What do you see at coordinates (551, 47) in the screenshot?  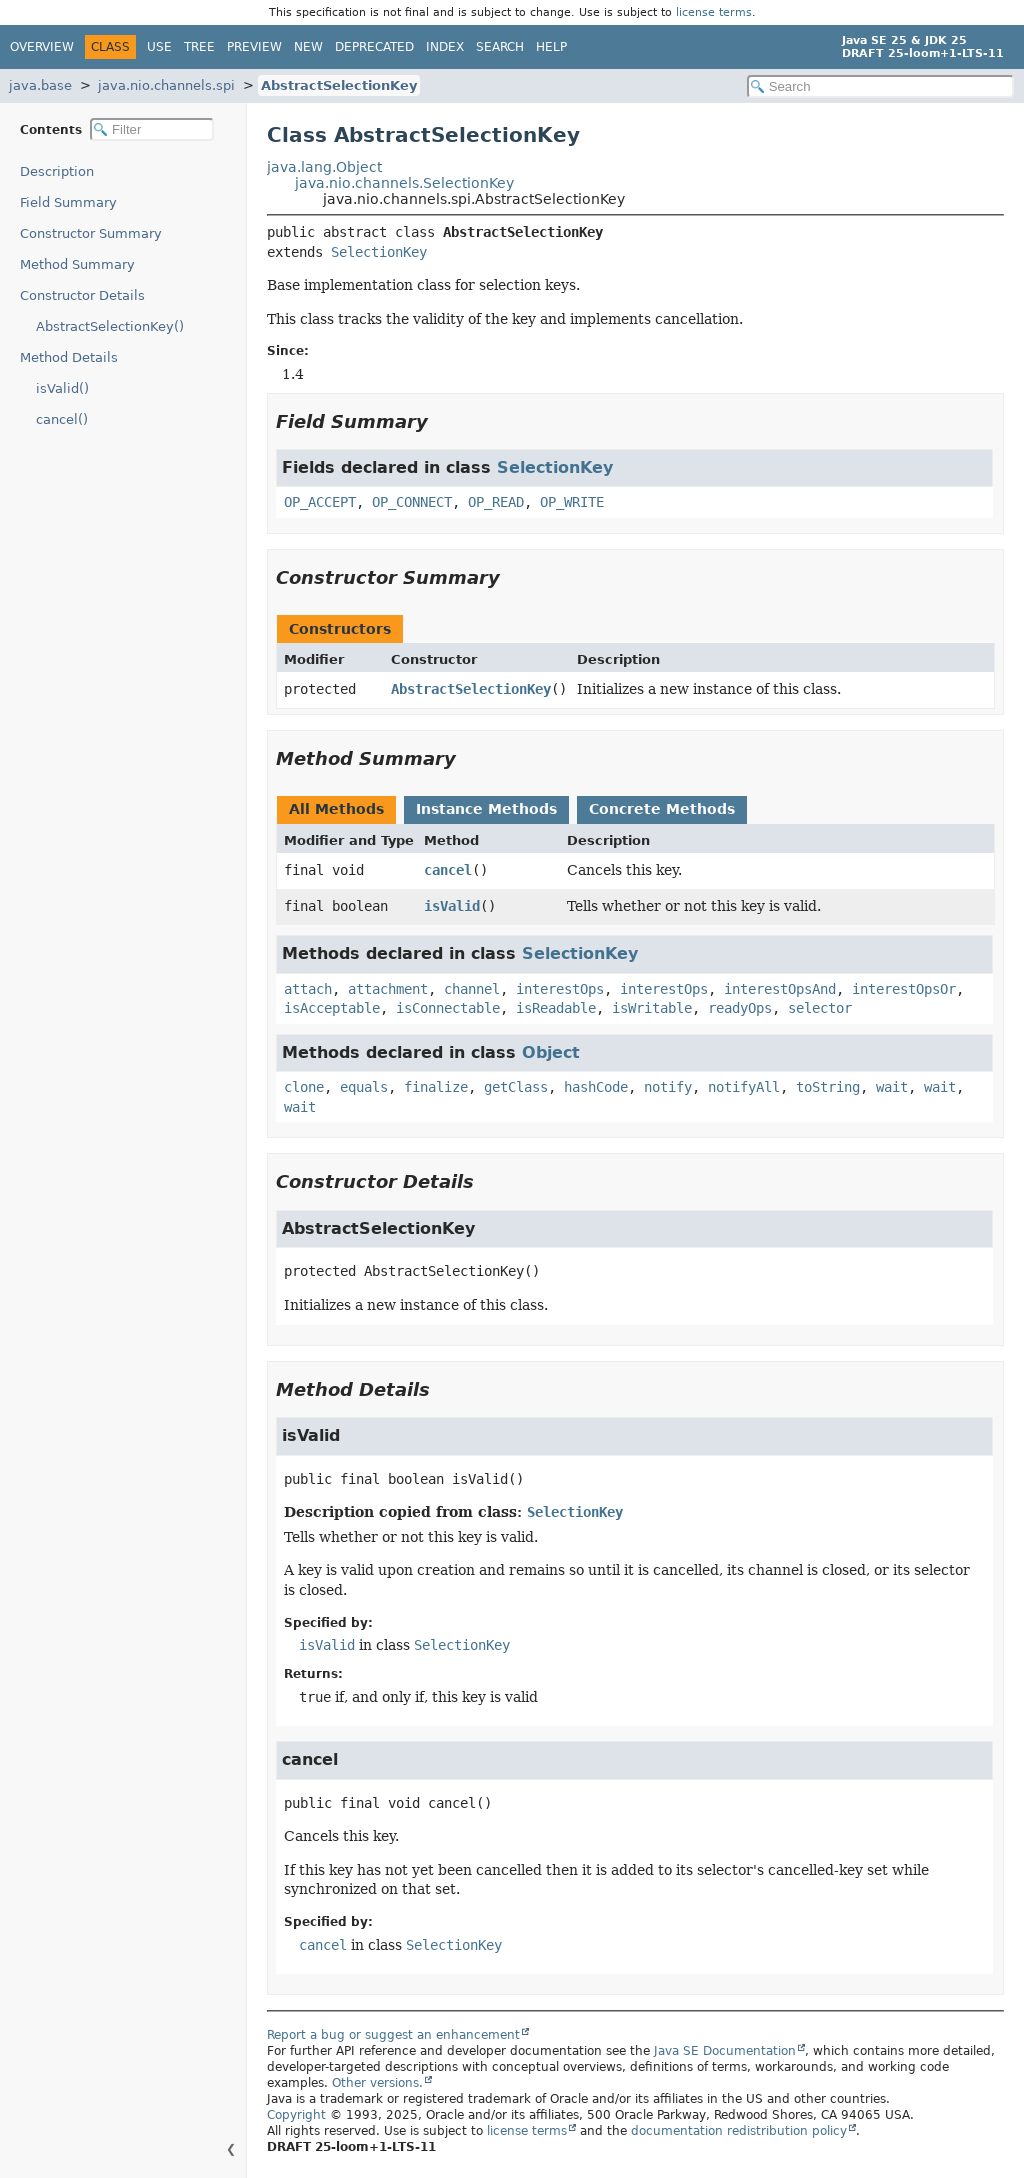 I see `Help` at bounding box center [551, 47].